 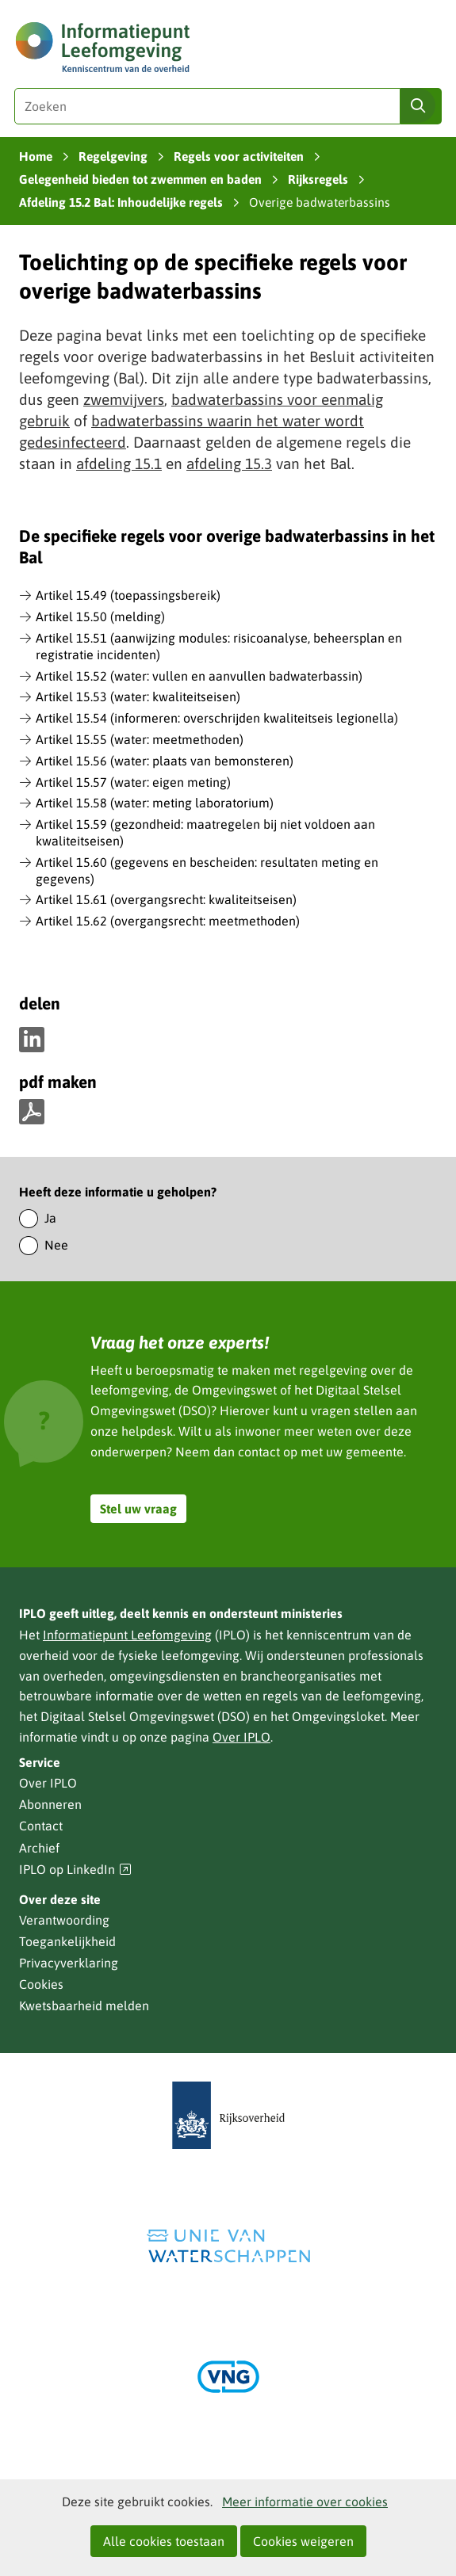 What do you see at coordinates (163, 2541) in the screenshot?
I see `Alle cookies toestaan` at bounding box center [163, 2541].